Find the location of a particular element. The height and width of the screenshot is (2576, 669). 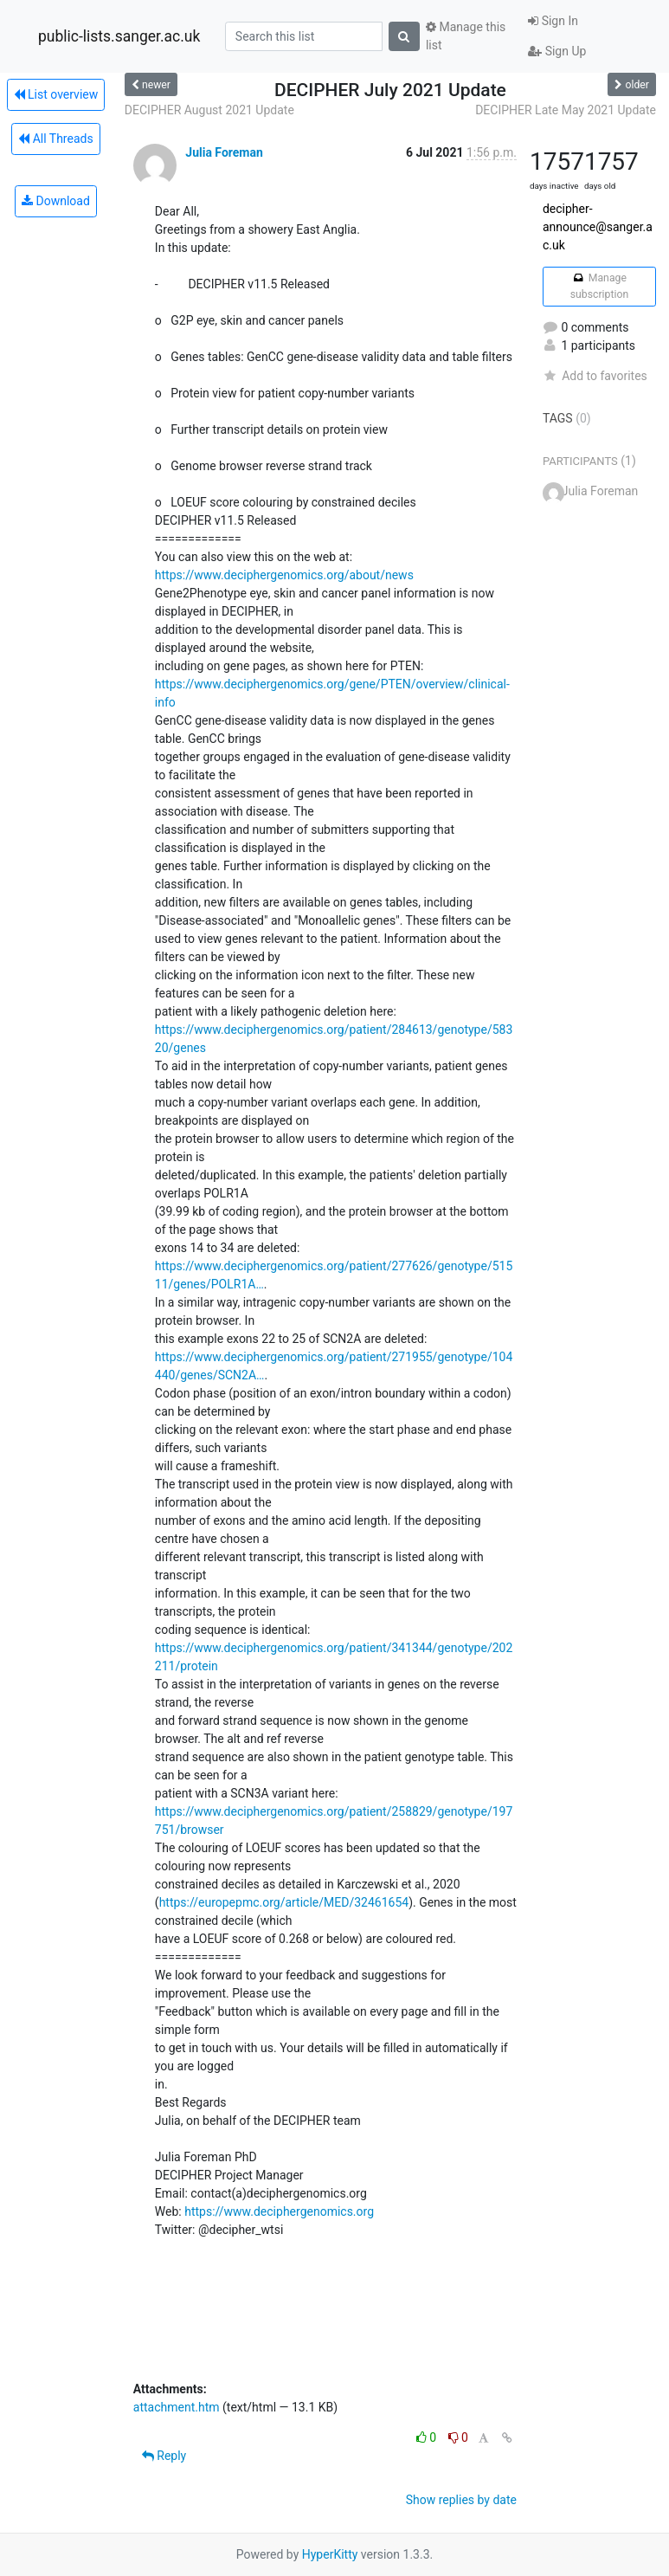

attachment.htm is located at coordinates (176, 2407).